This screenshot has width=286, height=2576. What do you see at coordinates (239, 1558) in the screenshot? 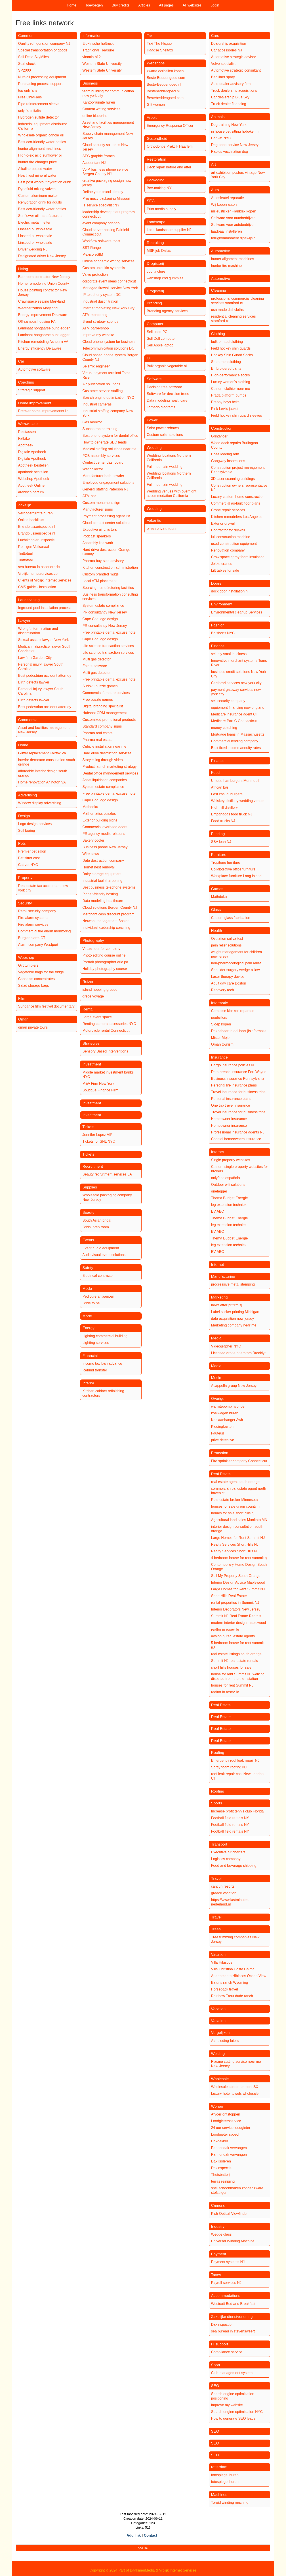
I see `4 bedroom house for rent summit nj` at bounding box center [239, 1558].